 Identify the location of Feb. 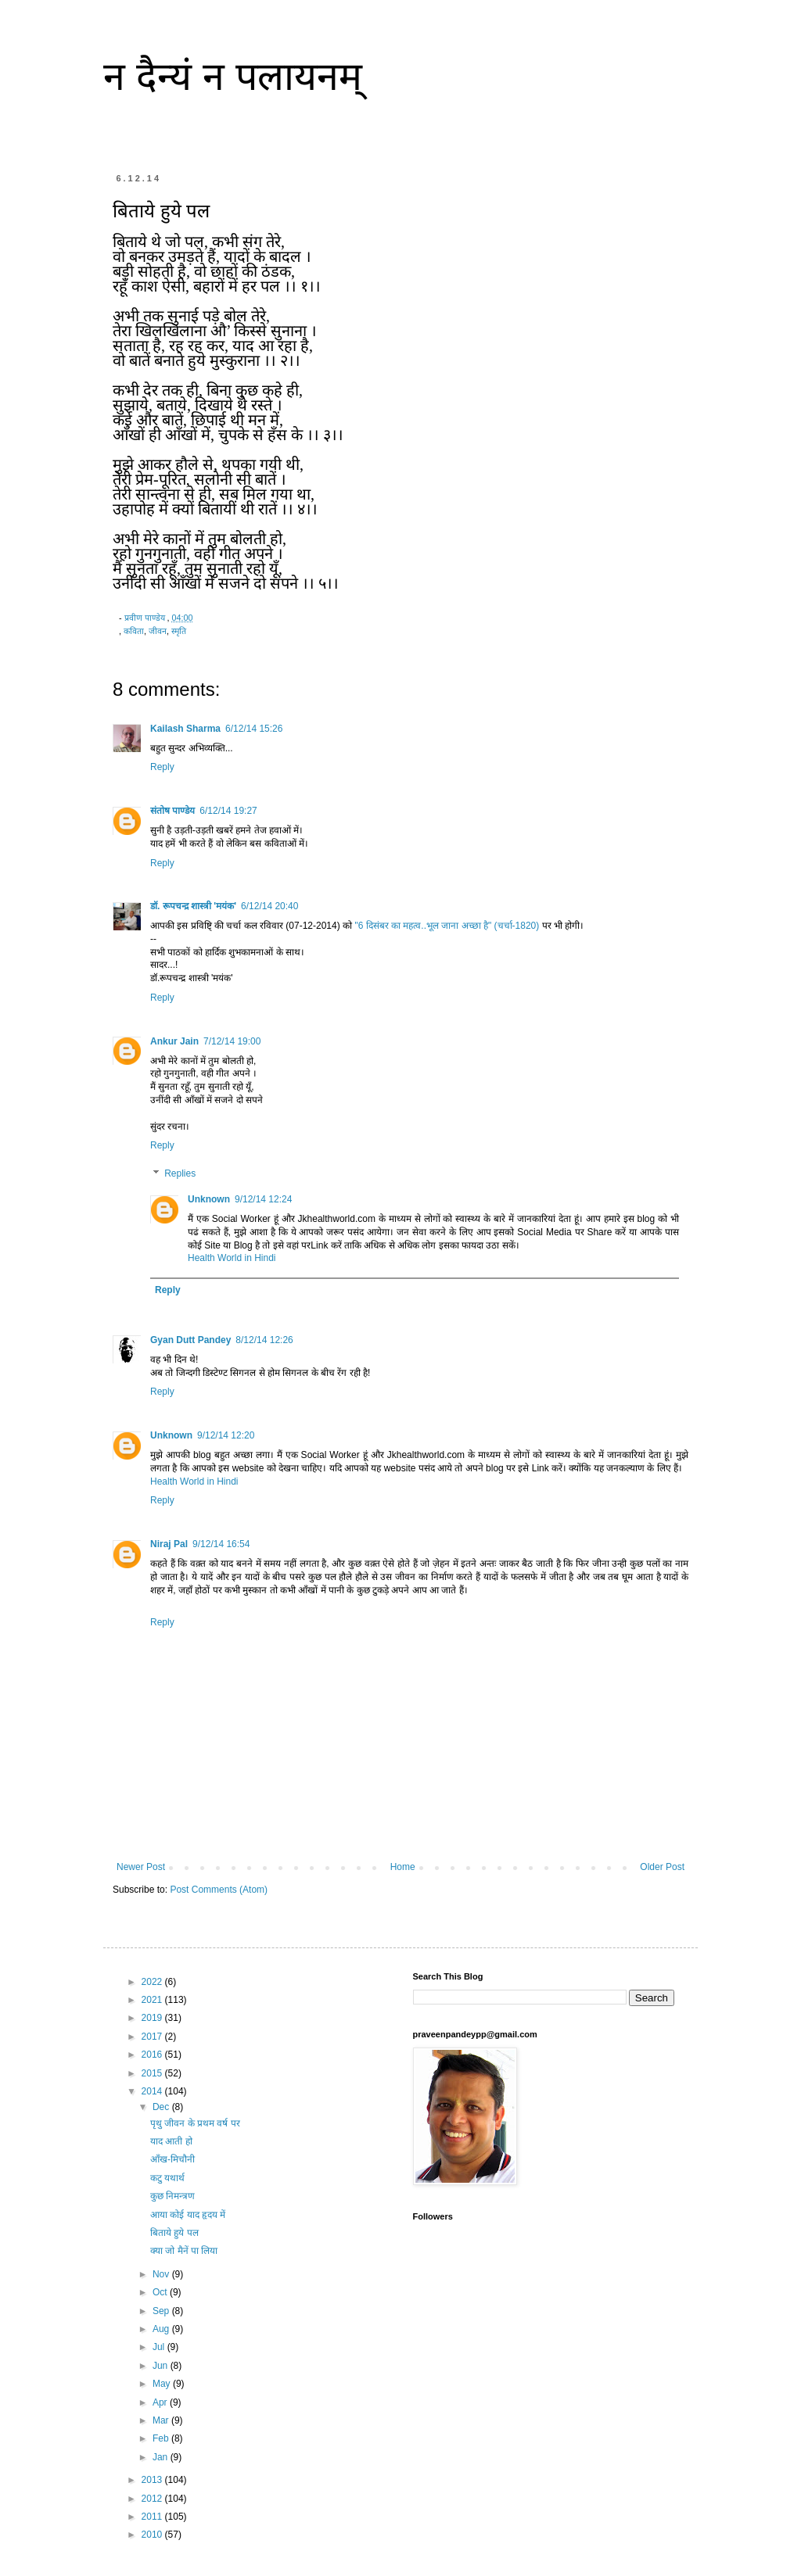
(162, 2438).